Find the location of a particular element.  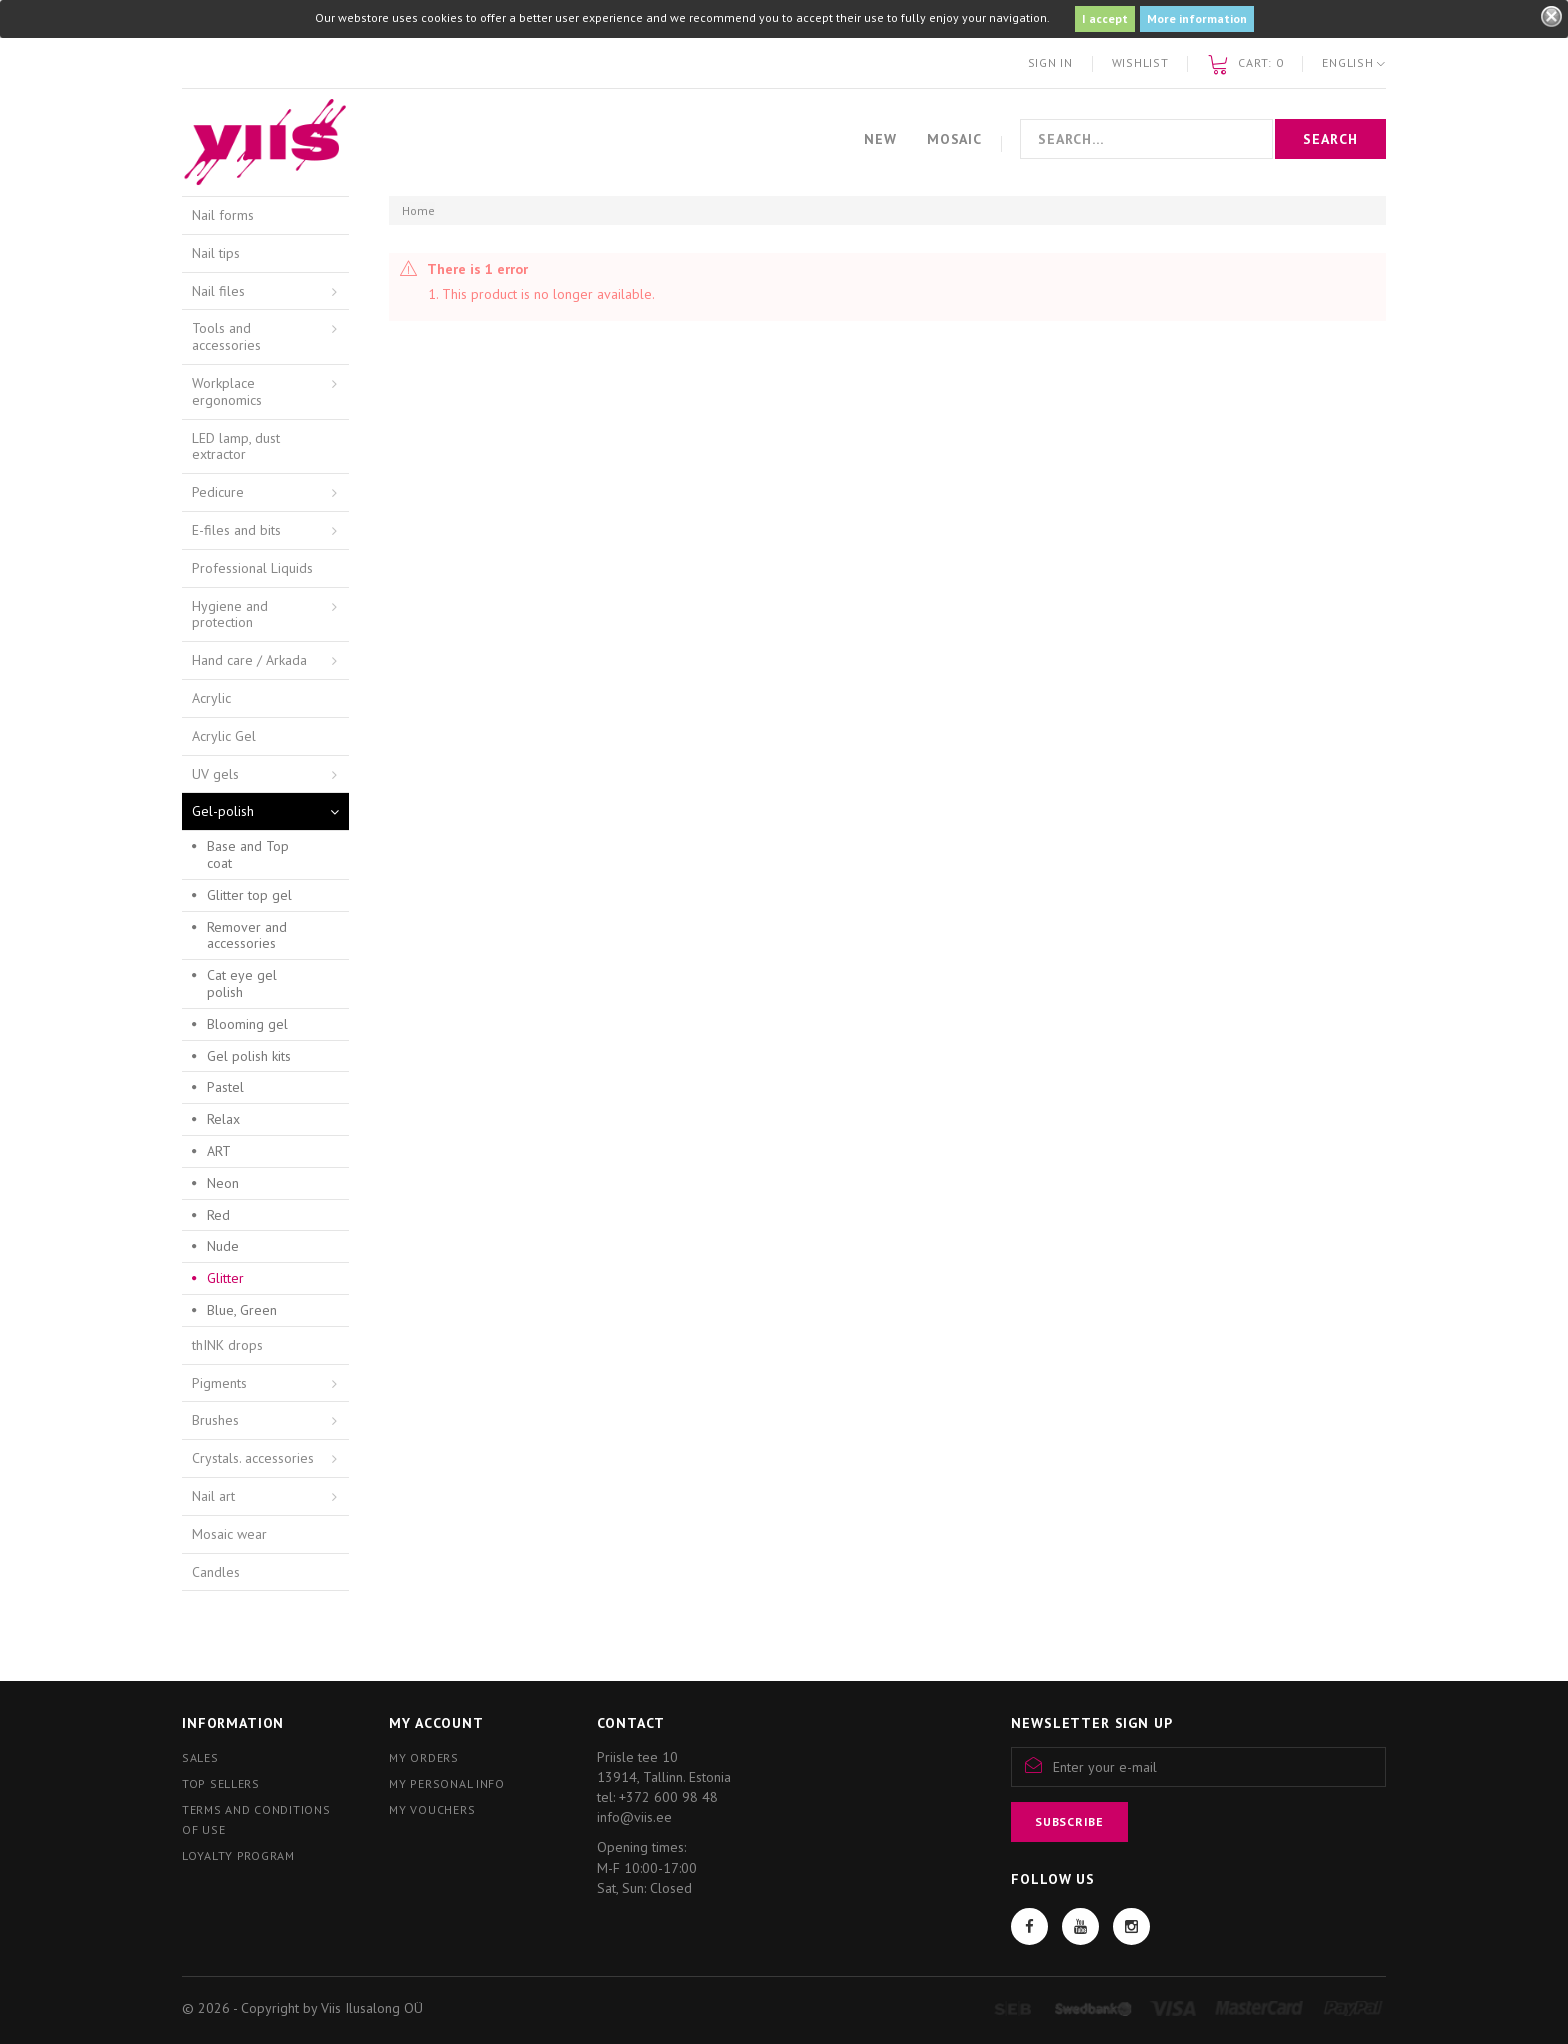

Gel polish kits is located at coordinates (249, 1056).